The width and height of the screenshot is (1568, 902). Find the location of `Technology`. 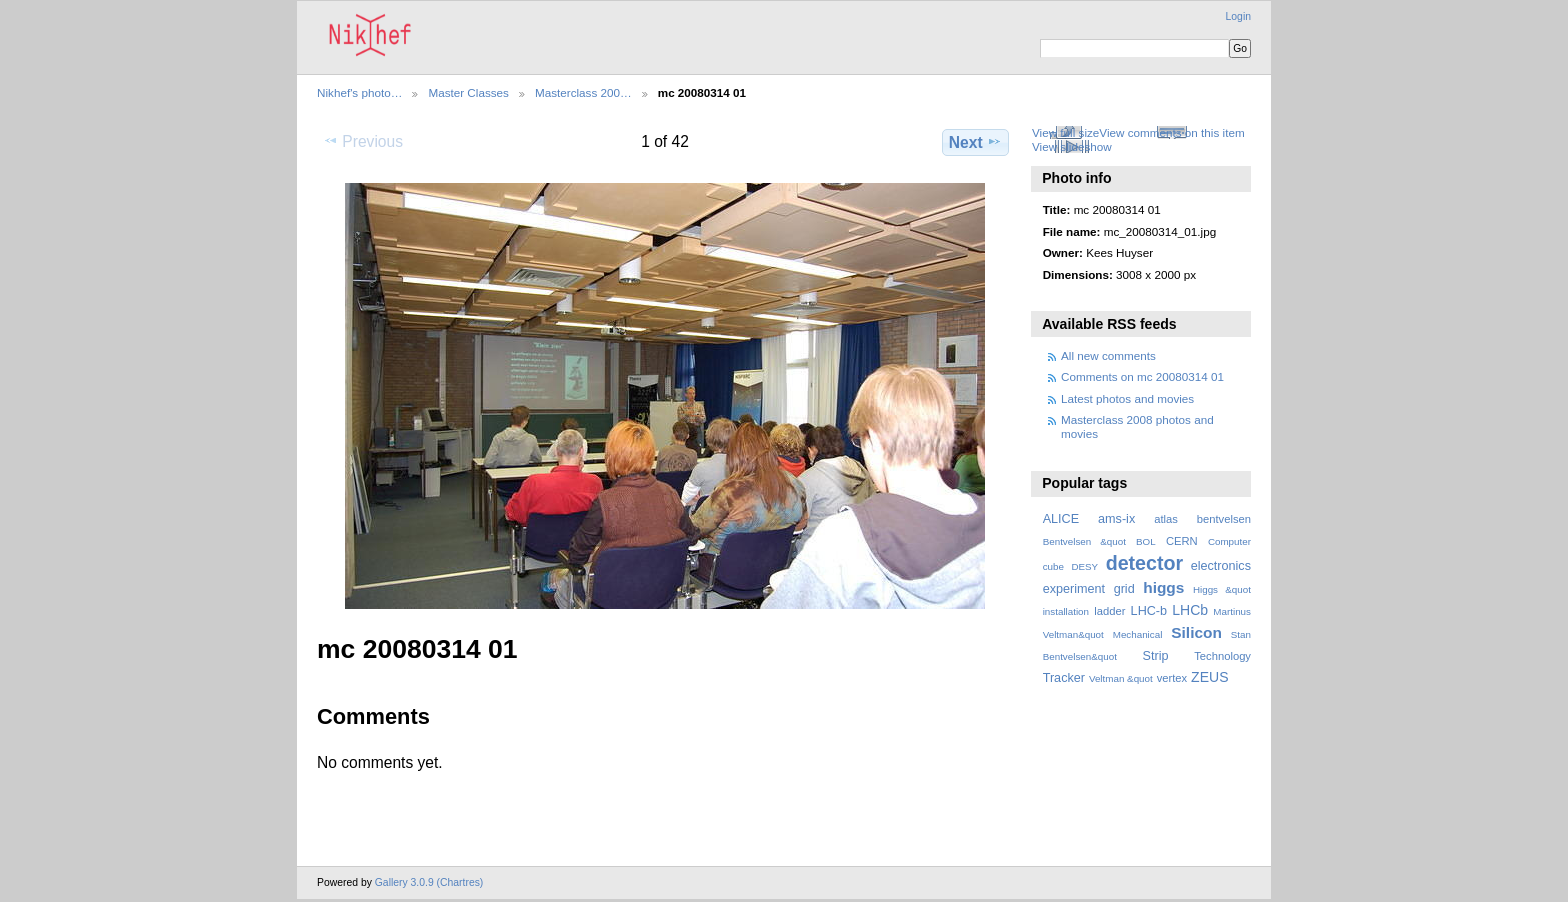

Technology is located at coordinates (1222, 656).